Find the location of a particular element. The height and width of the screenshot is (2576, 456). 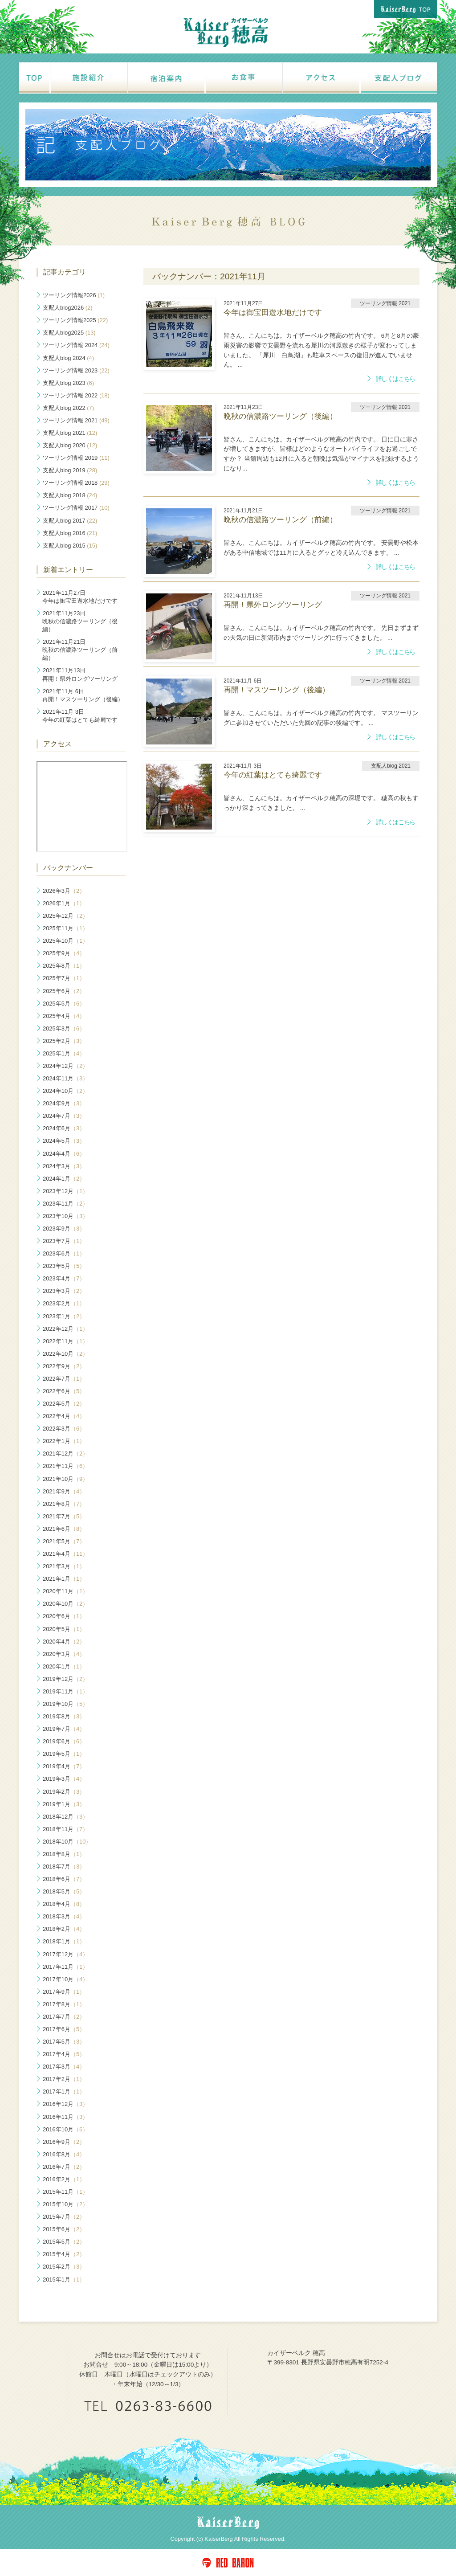

今年の紅葉はとても綺麗です is located at coordinates (80, 715).